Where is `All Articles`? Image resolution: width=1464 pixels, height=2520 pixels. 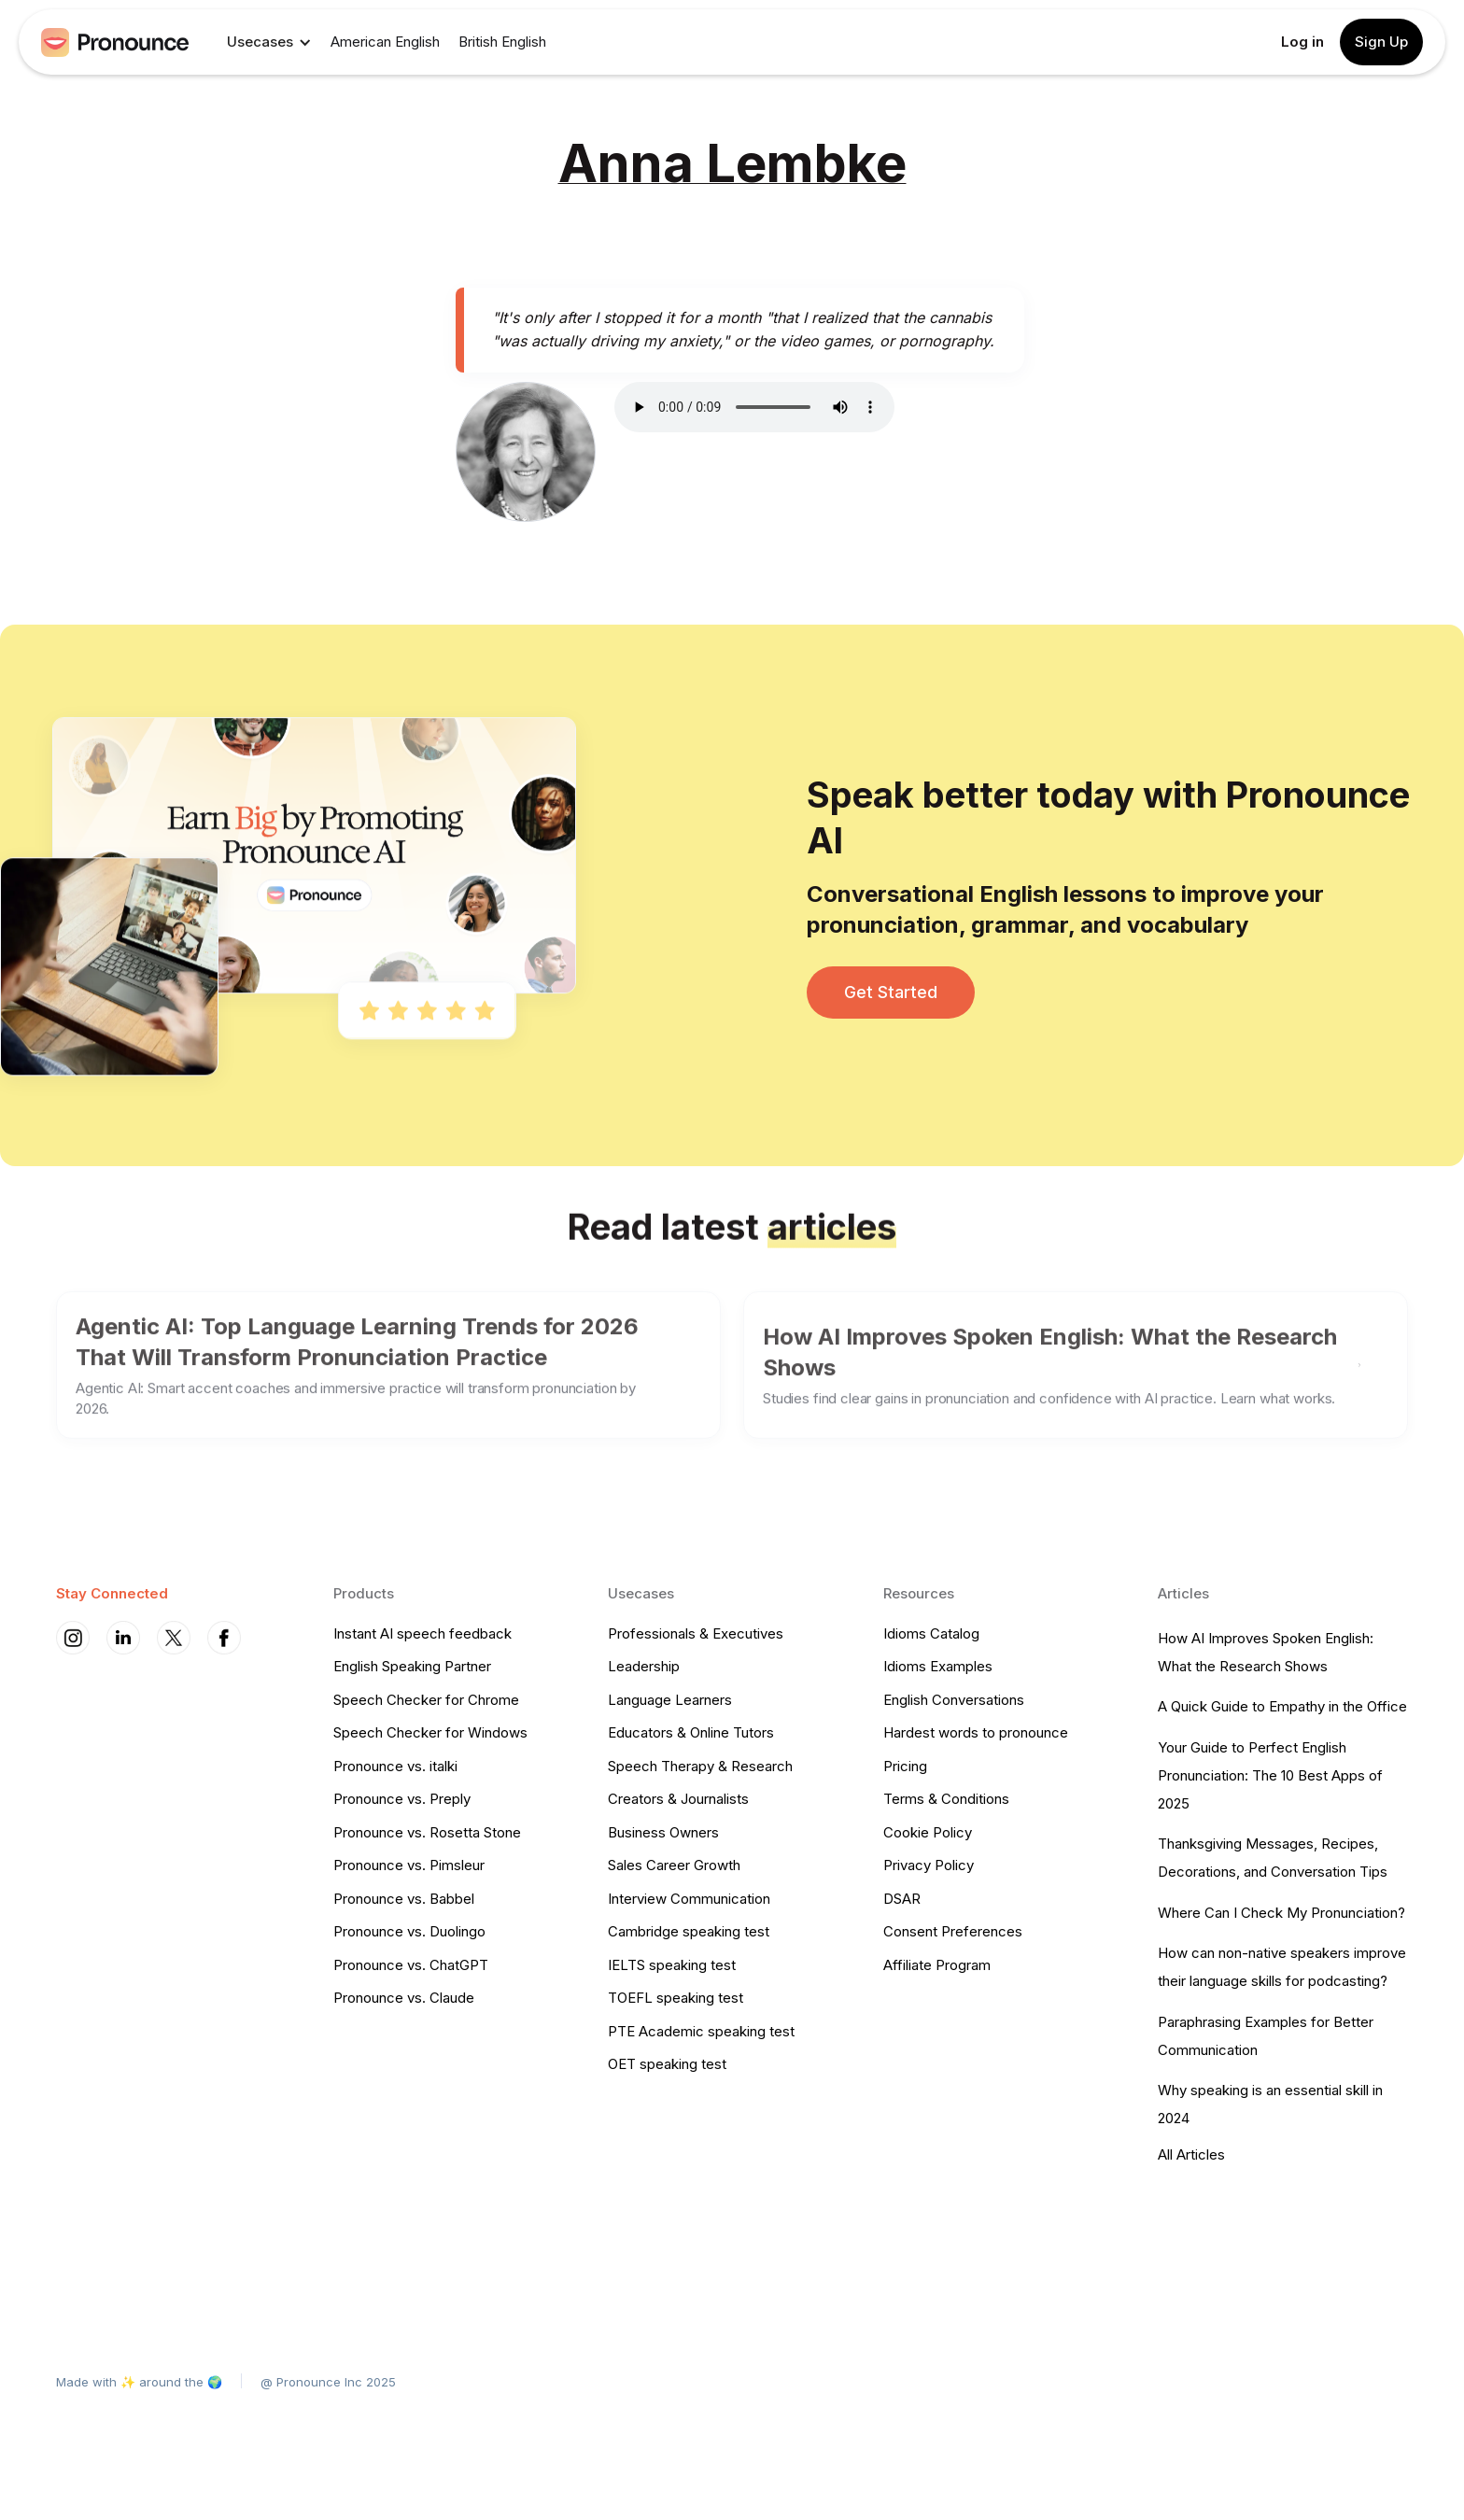
All Articles is located at coordinates (1191, 2154).